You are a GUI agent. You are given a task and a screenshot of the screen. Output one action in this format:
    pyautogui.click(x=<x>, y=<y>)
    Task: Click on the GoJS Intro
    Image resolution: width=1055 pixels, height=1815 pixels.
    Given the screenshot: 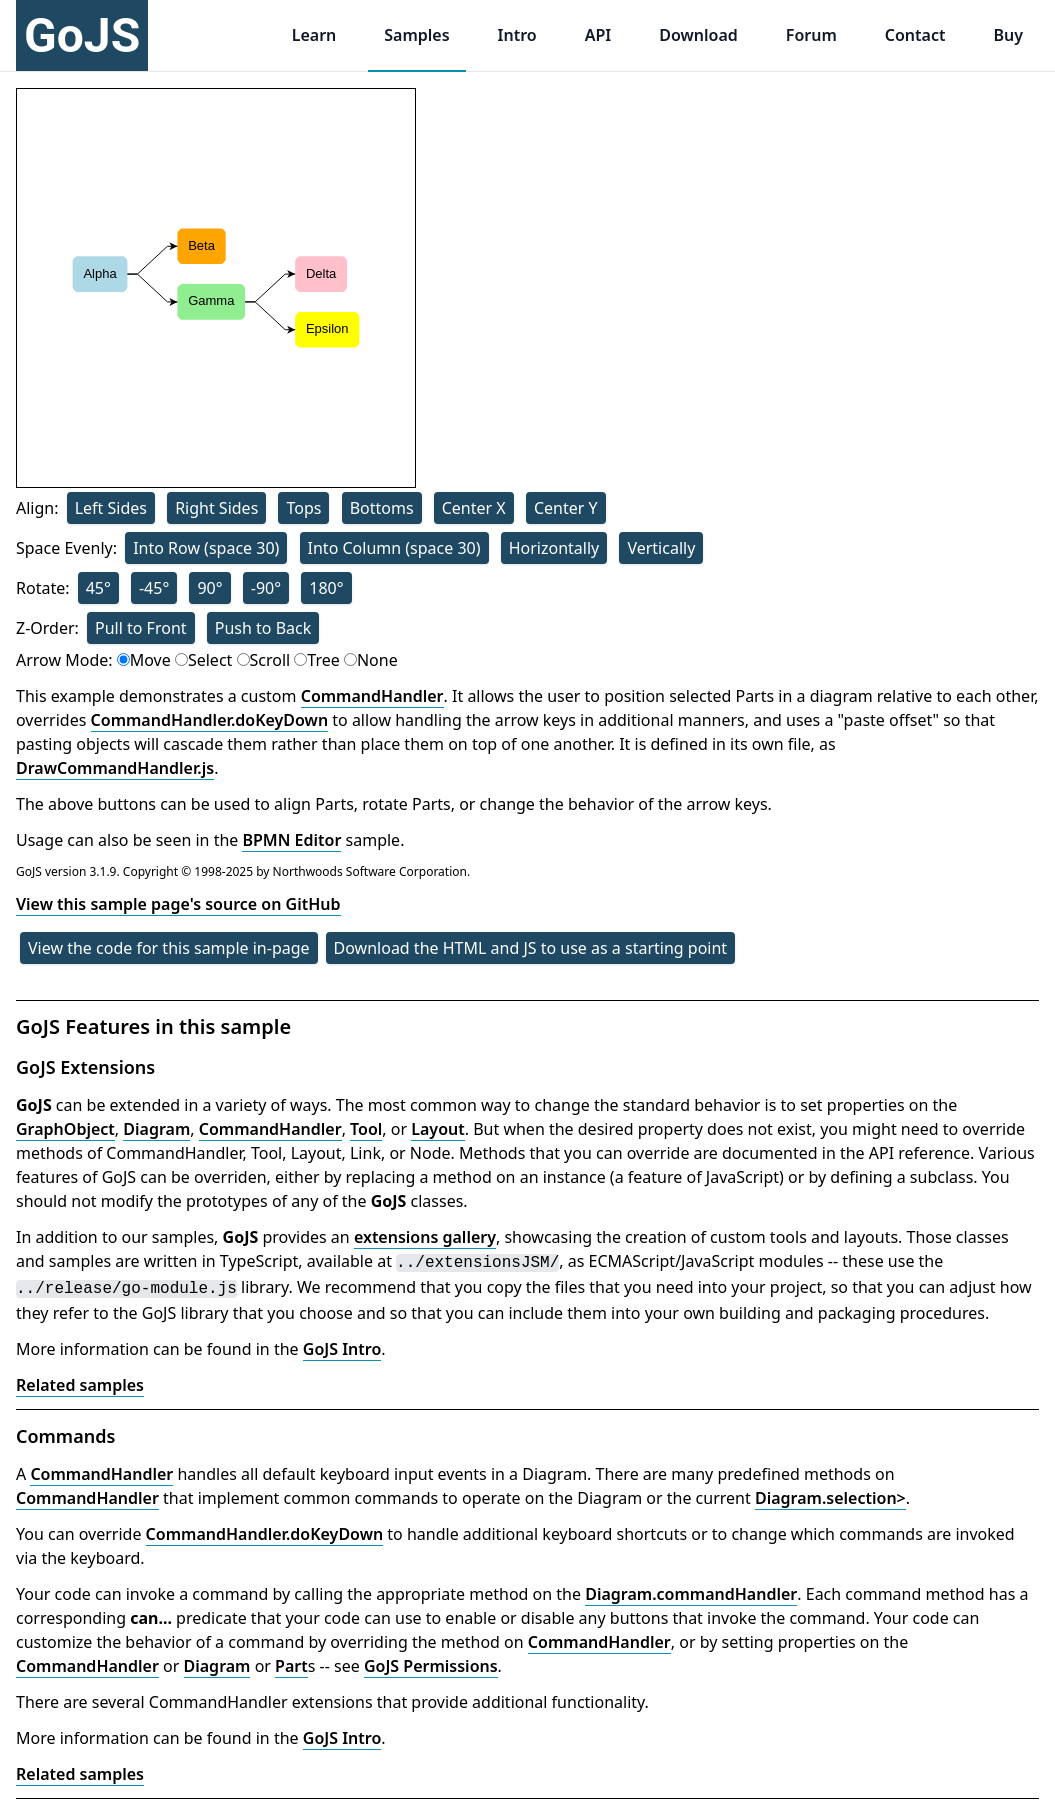 What is the action you would take?
    pyautogui.click(x=342, y=1349)
    